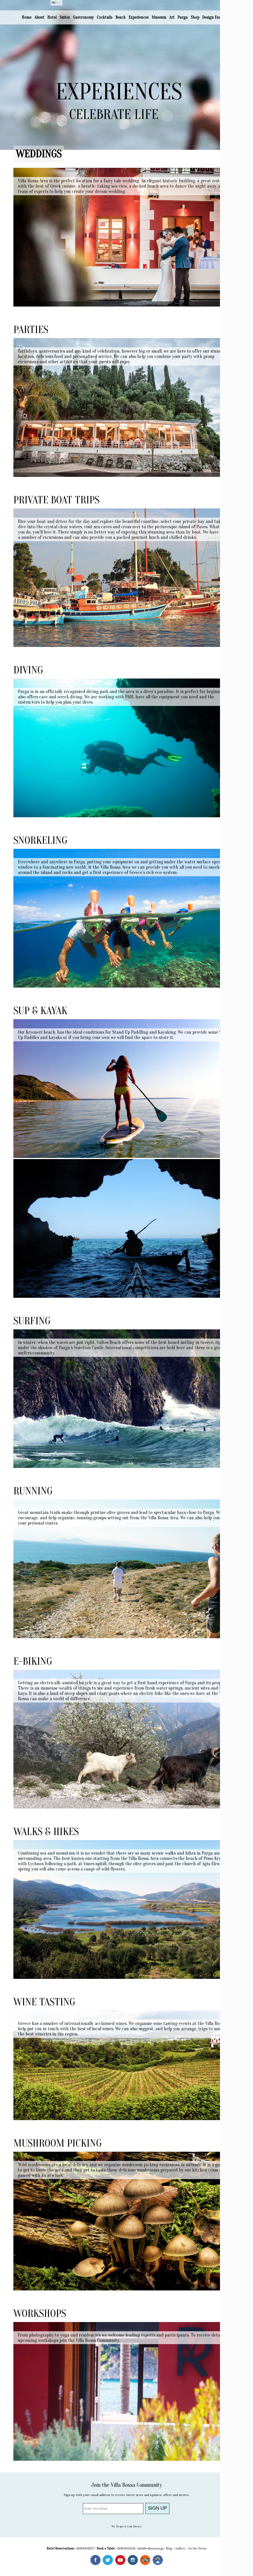 The width and height of the screenshot is (253, 2576). What do you see at coordinates (26, 17) in the screenshot?
I see `Home` at bounding box center [26, 17].